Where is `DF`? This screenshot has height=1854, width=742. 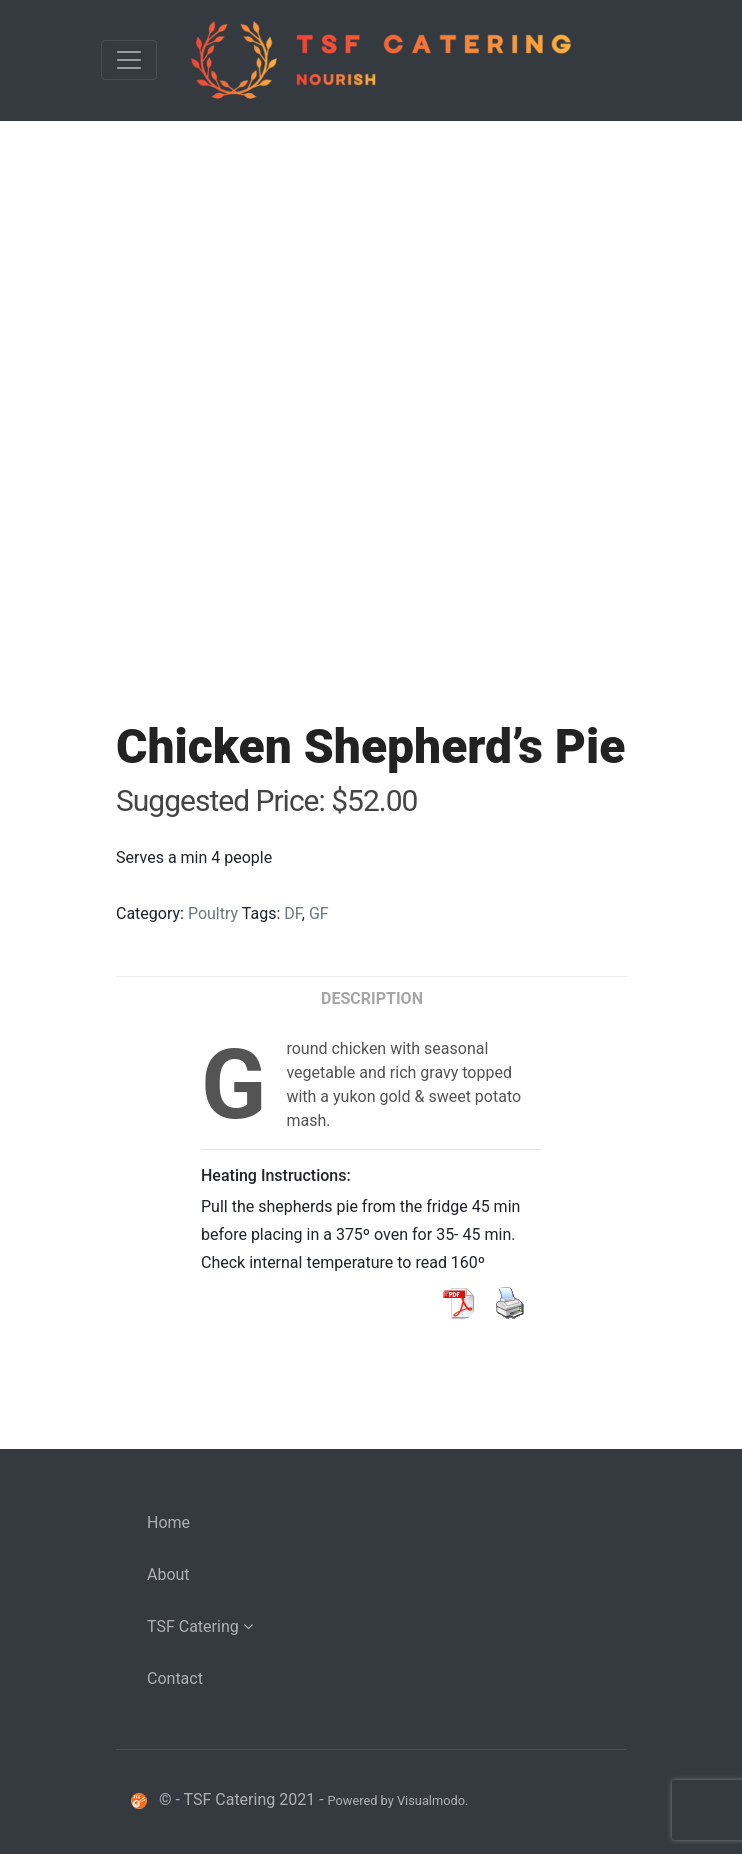
DF is located at coordinates (293, 913).